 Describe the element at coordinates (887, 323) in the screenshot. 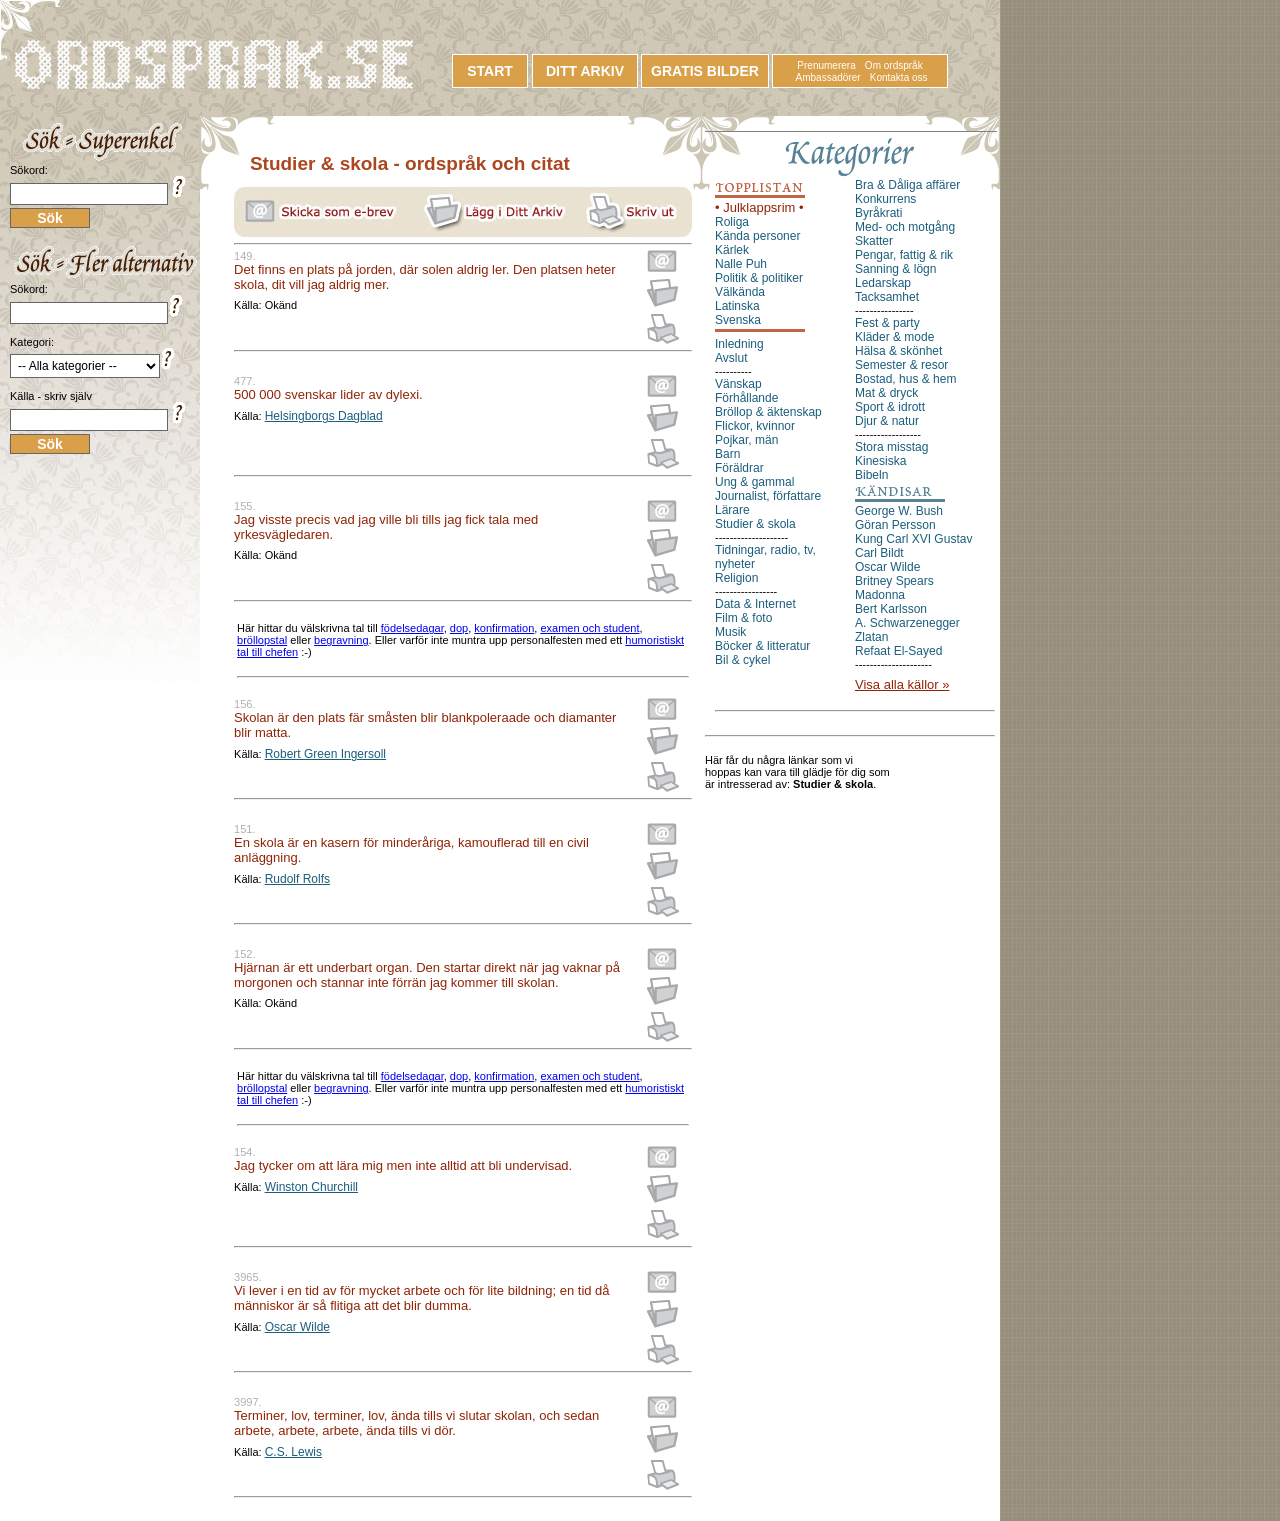

I see `Fest & party` at that location.